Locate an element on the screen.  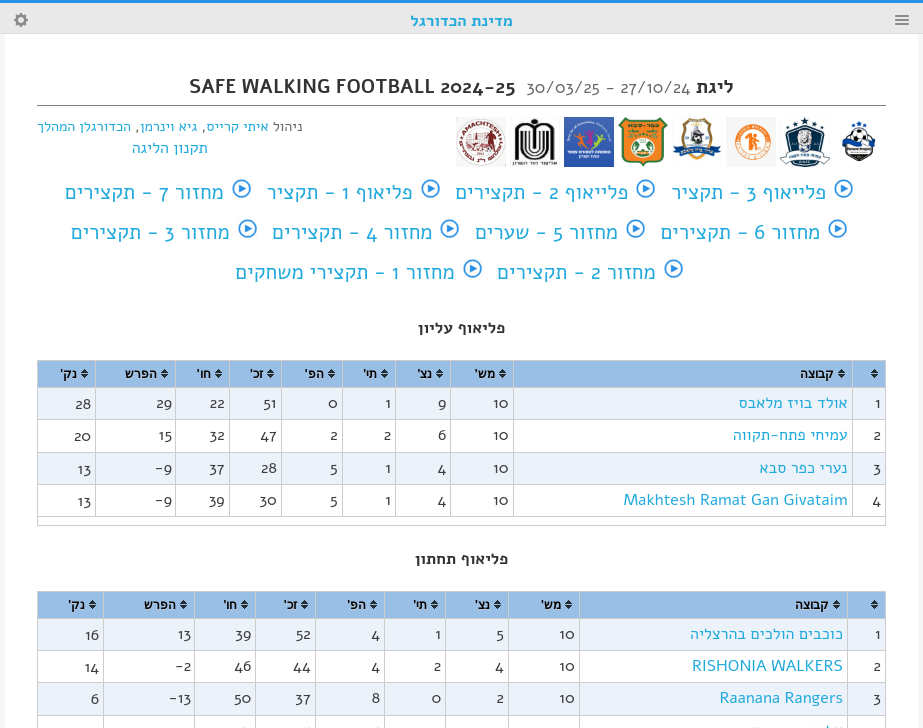
מדינת הכדורגל is located at coordinates (461, 21).